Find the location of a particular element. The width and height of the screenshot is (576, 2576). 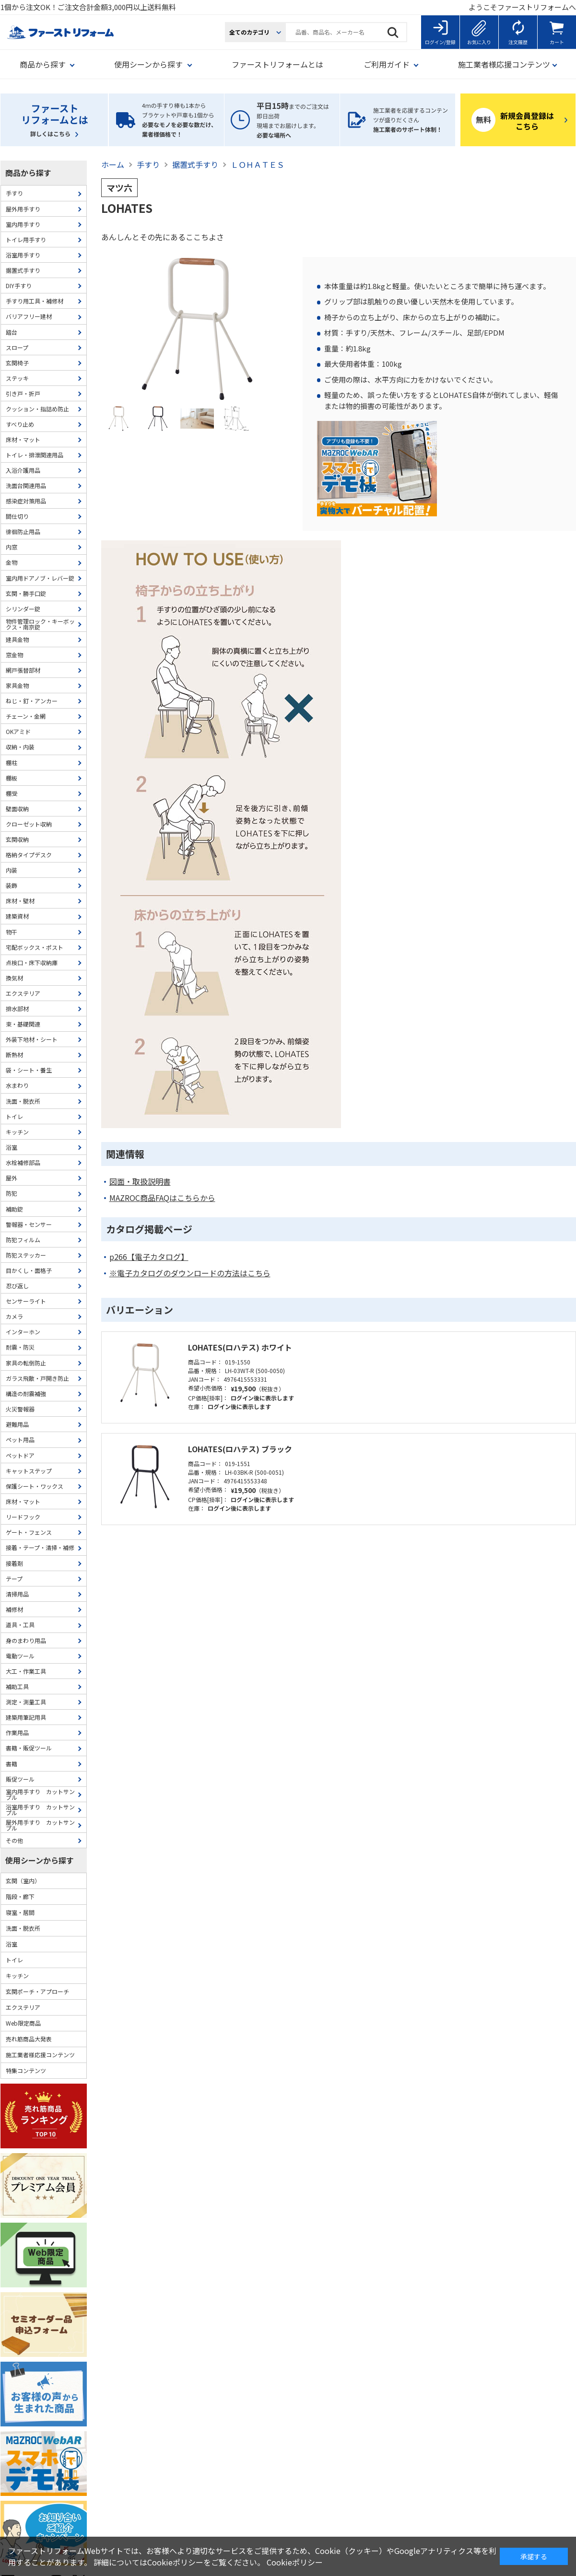

大工・作業工具 is located at coordinates (26, 1671).